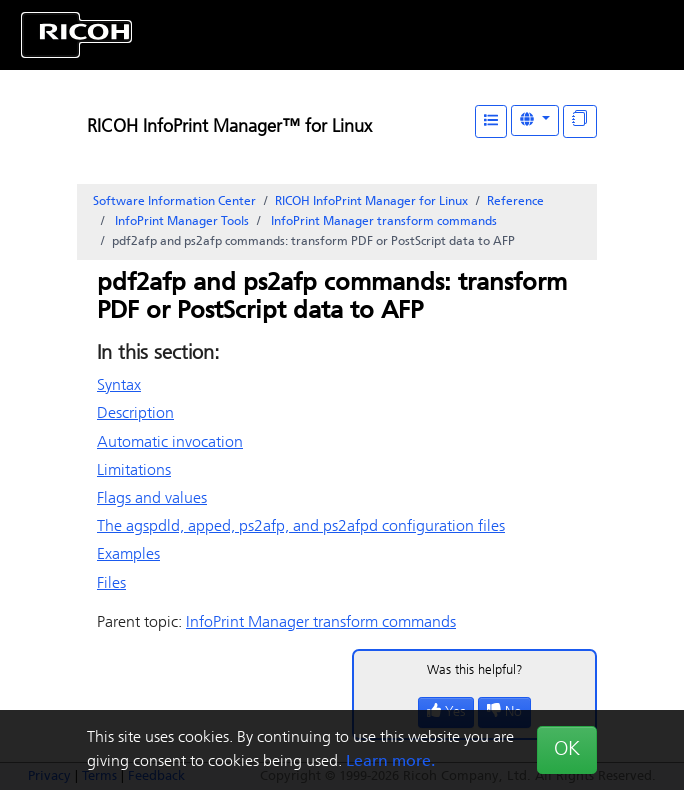 This screenshot has width=684, height=790. Describe the element at coordinates (152, 499) in the screenshot. I see `Flags and values` at that location.